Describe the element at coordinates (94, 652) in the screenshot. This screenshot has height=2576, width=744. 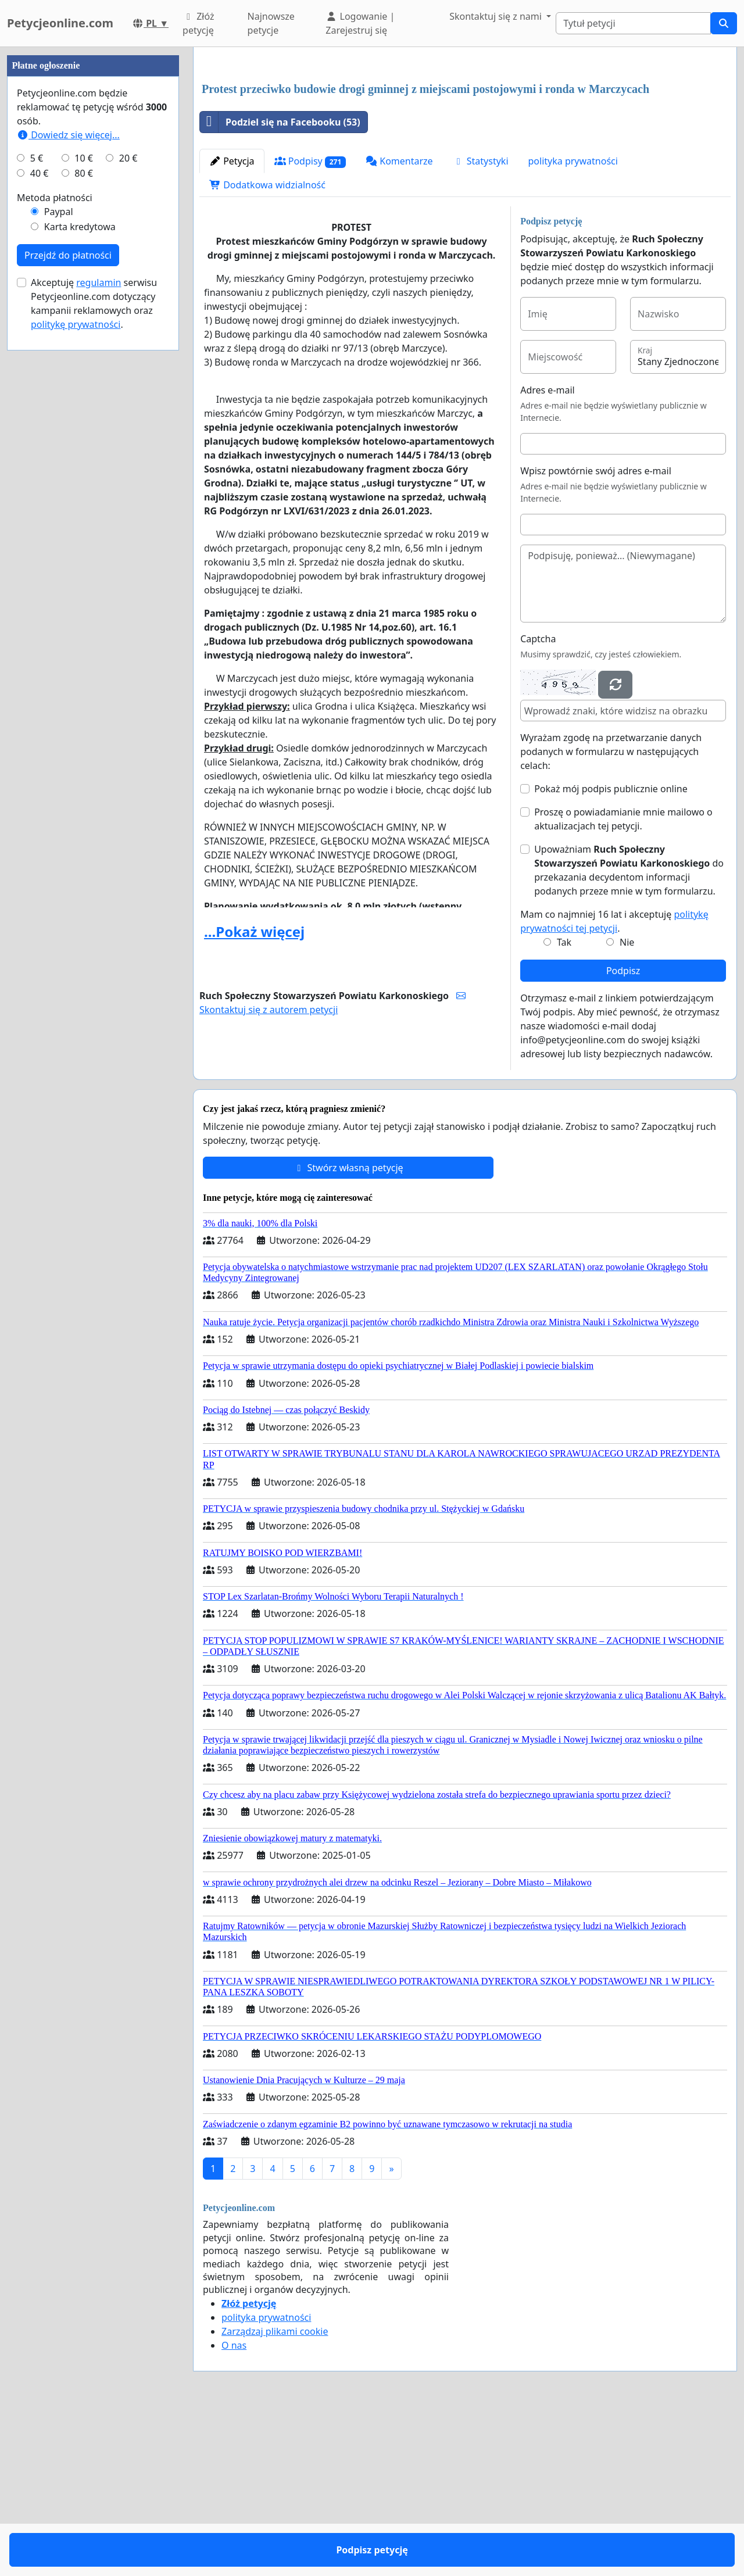
I see `Akceptuję serwisu Petycjeonline.com dotyczący kampanii reklamowych oraz .` at that location.